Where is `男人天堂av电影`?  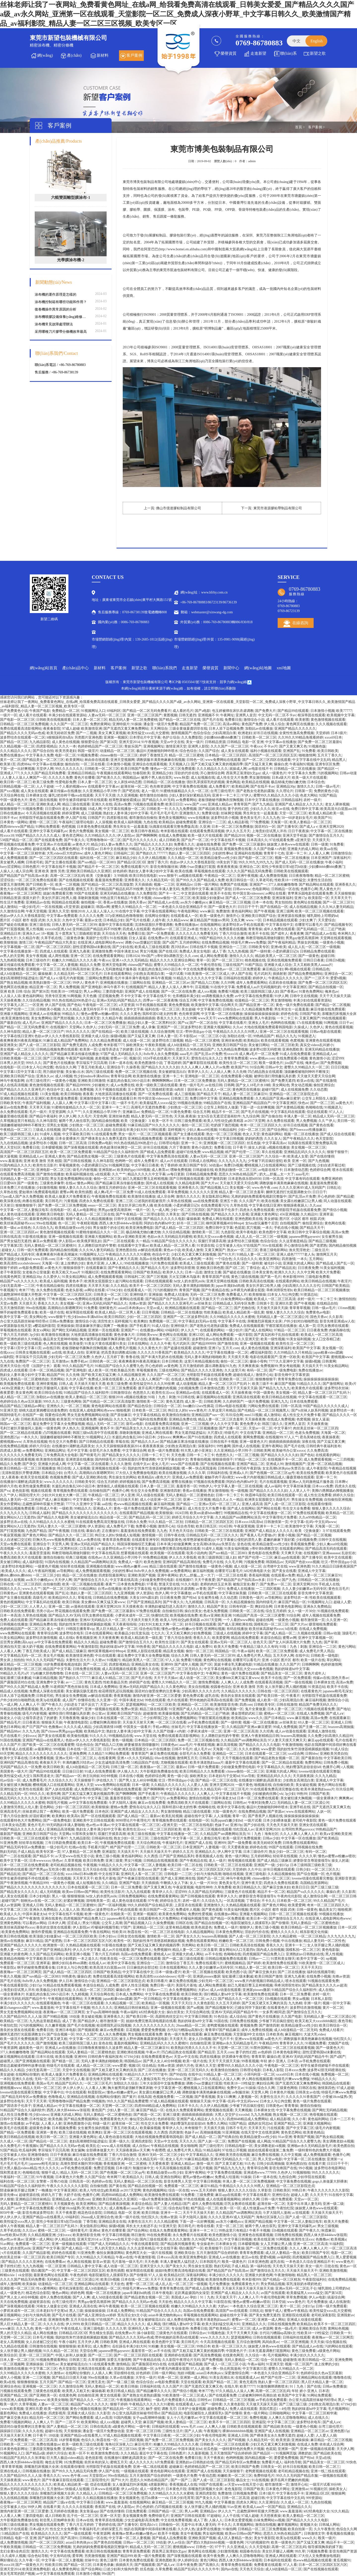 男人天堂av电影 is located at coordinates (270, 2159).